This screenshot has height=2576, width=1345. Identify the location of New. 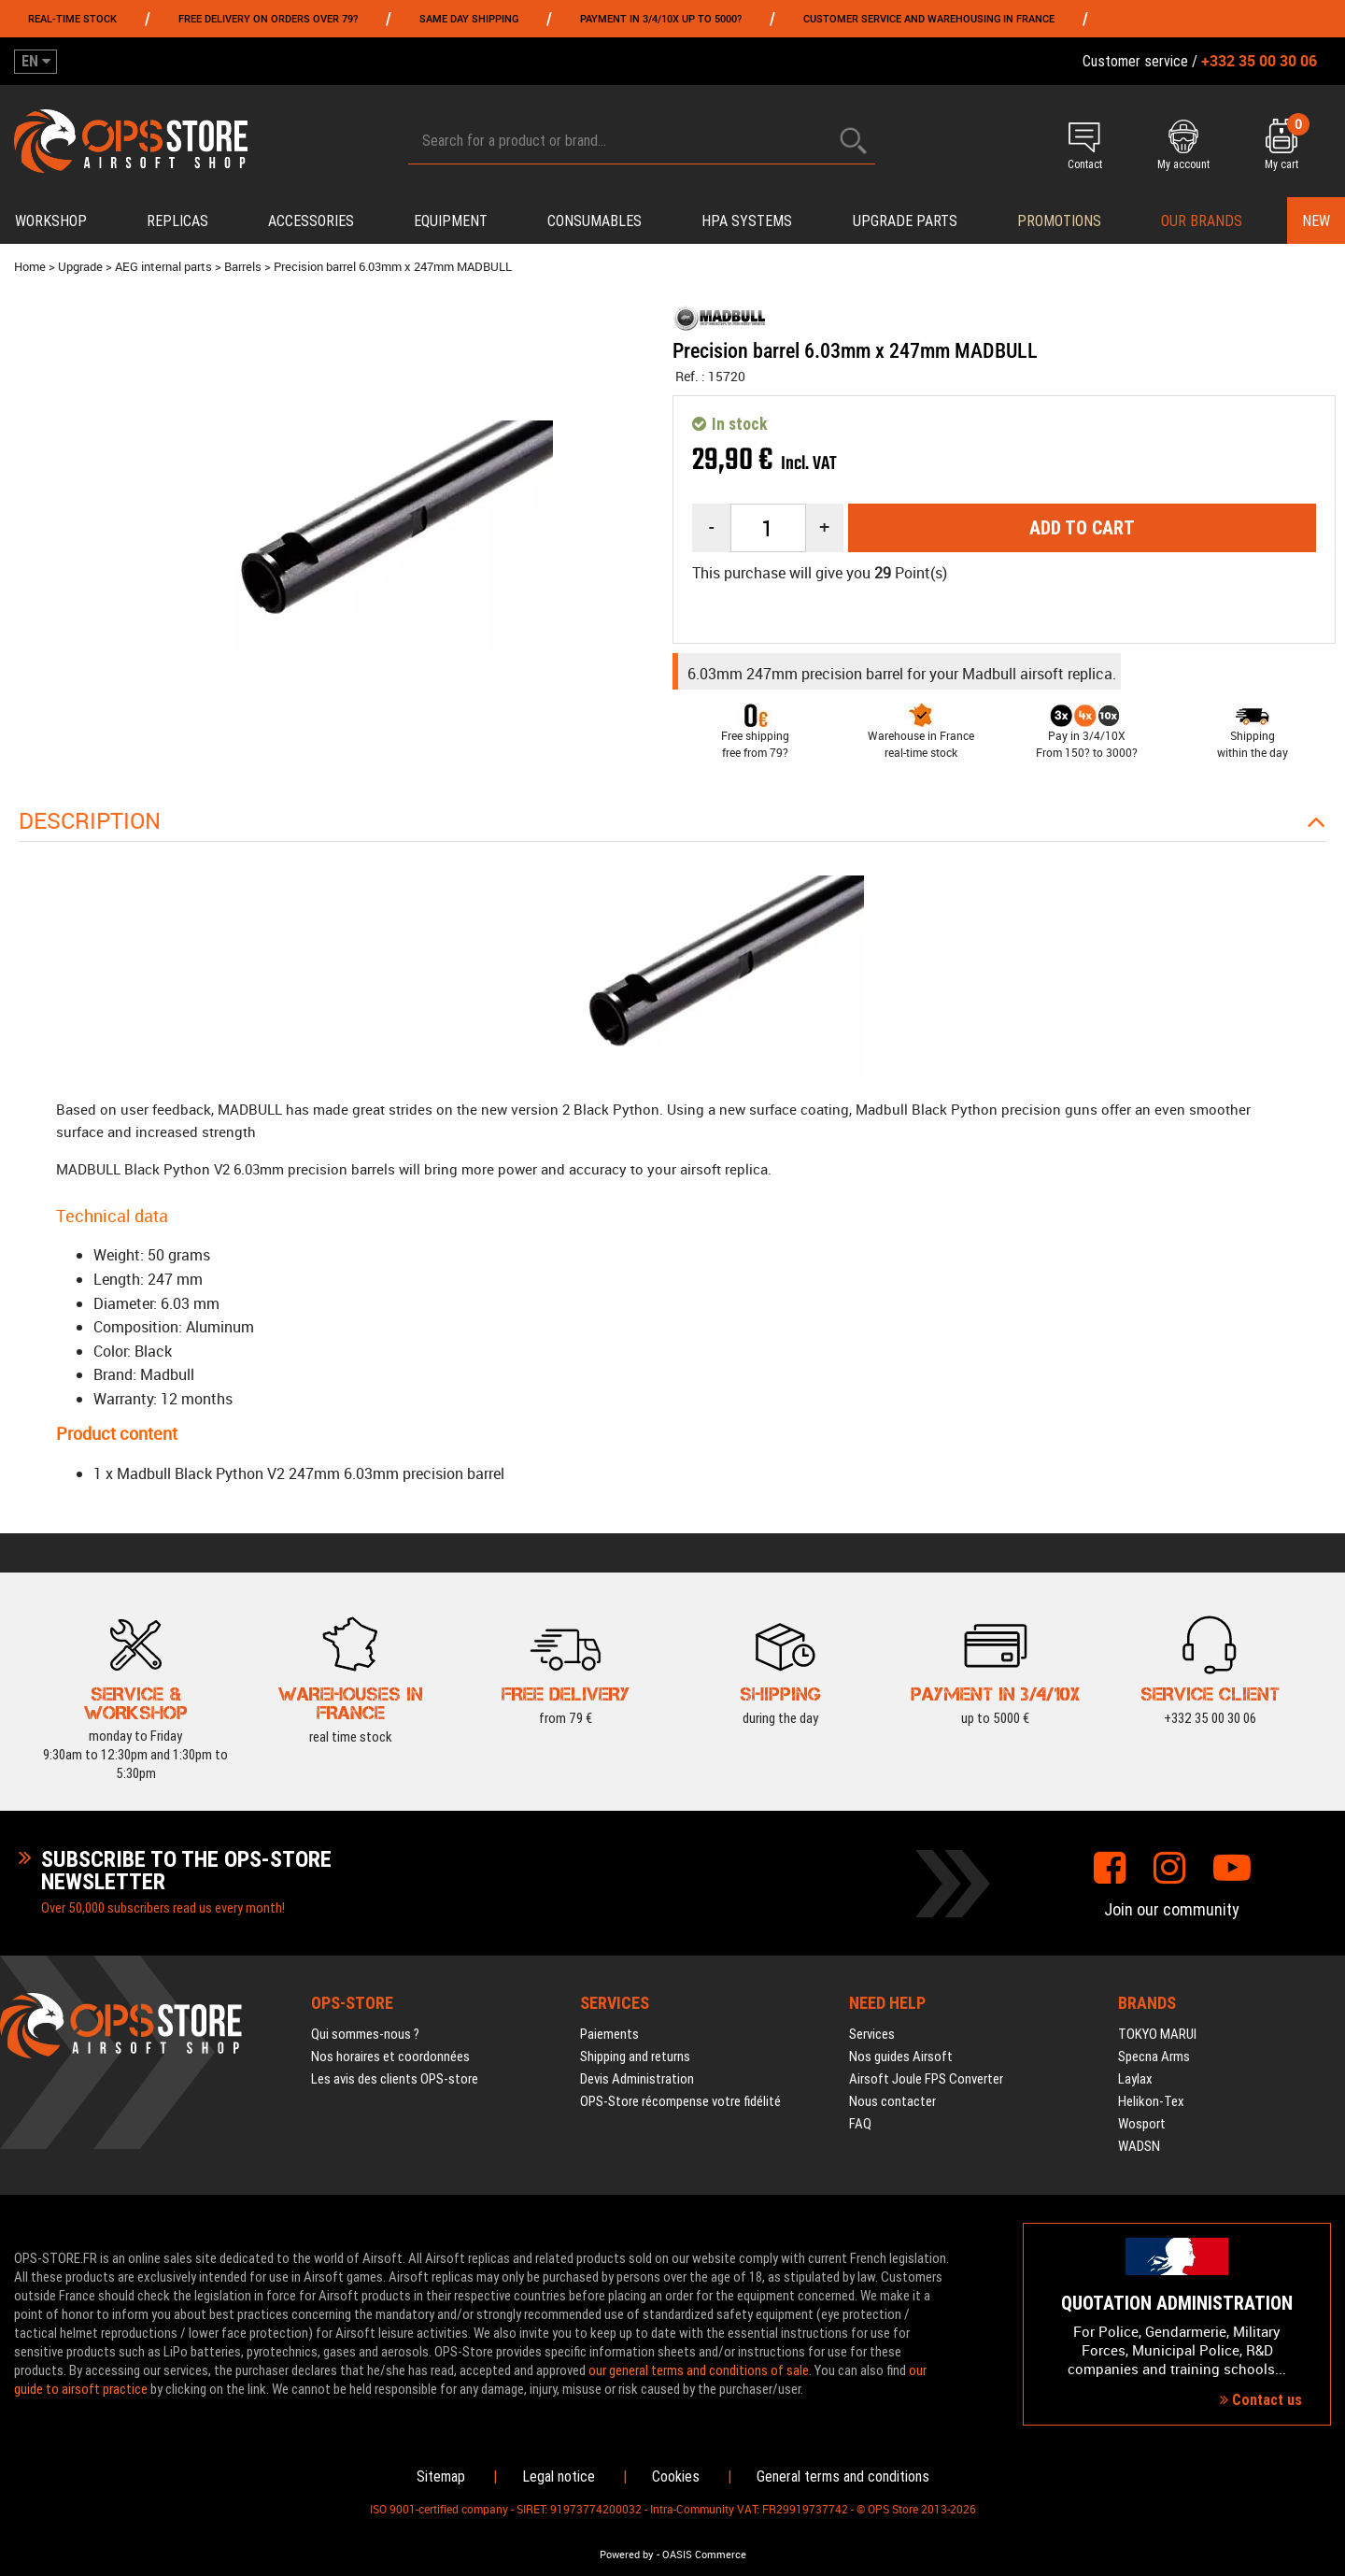
(1316, 221).